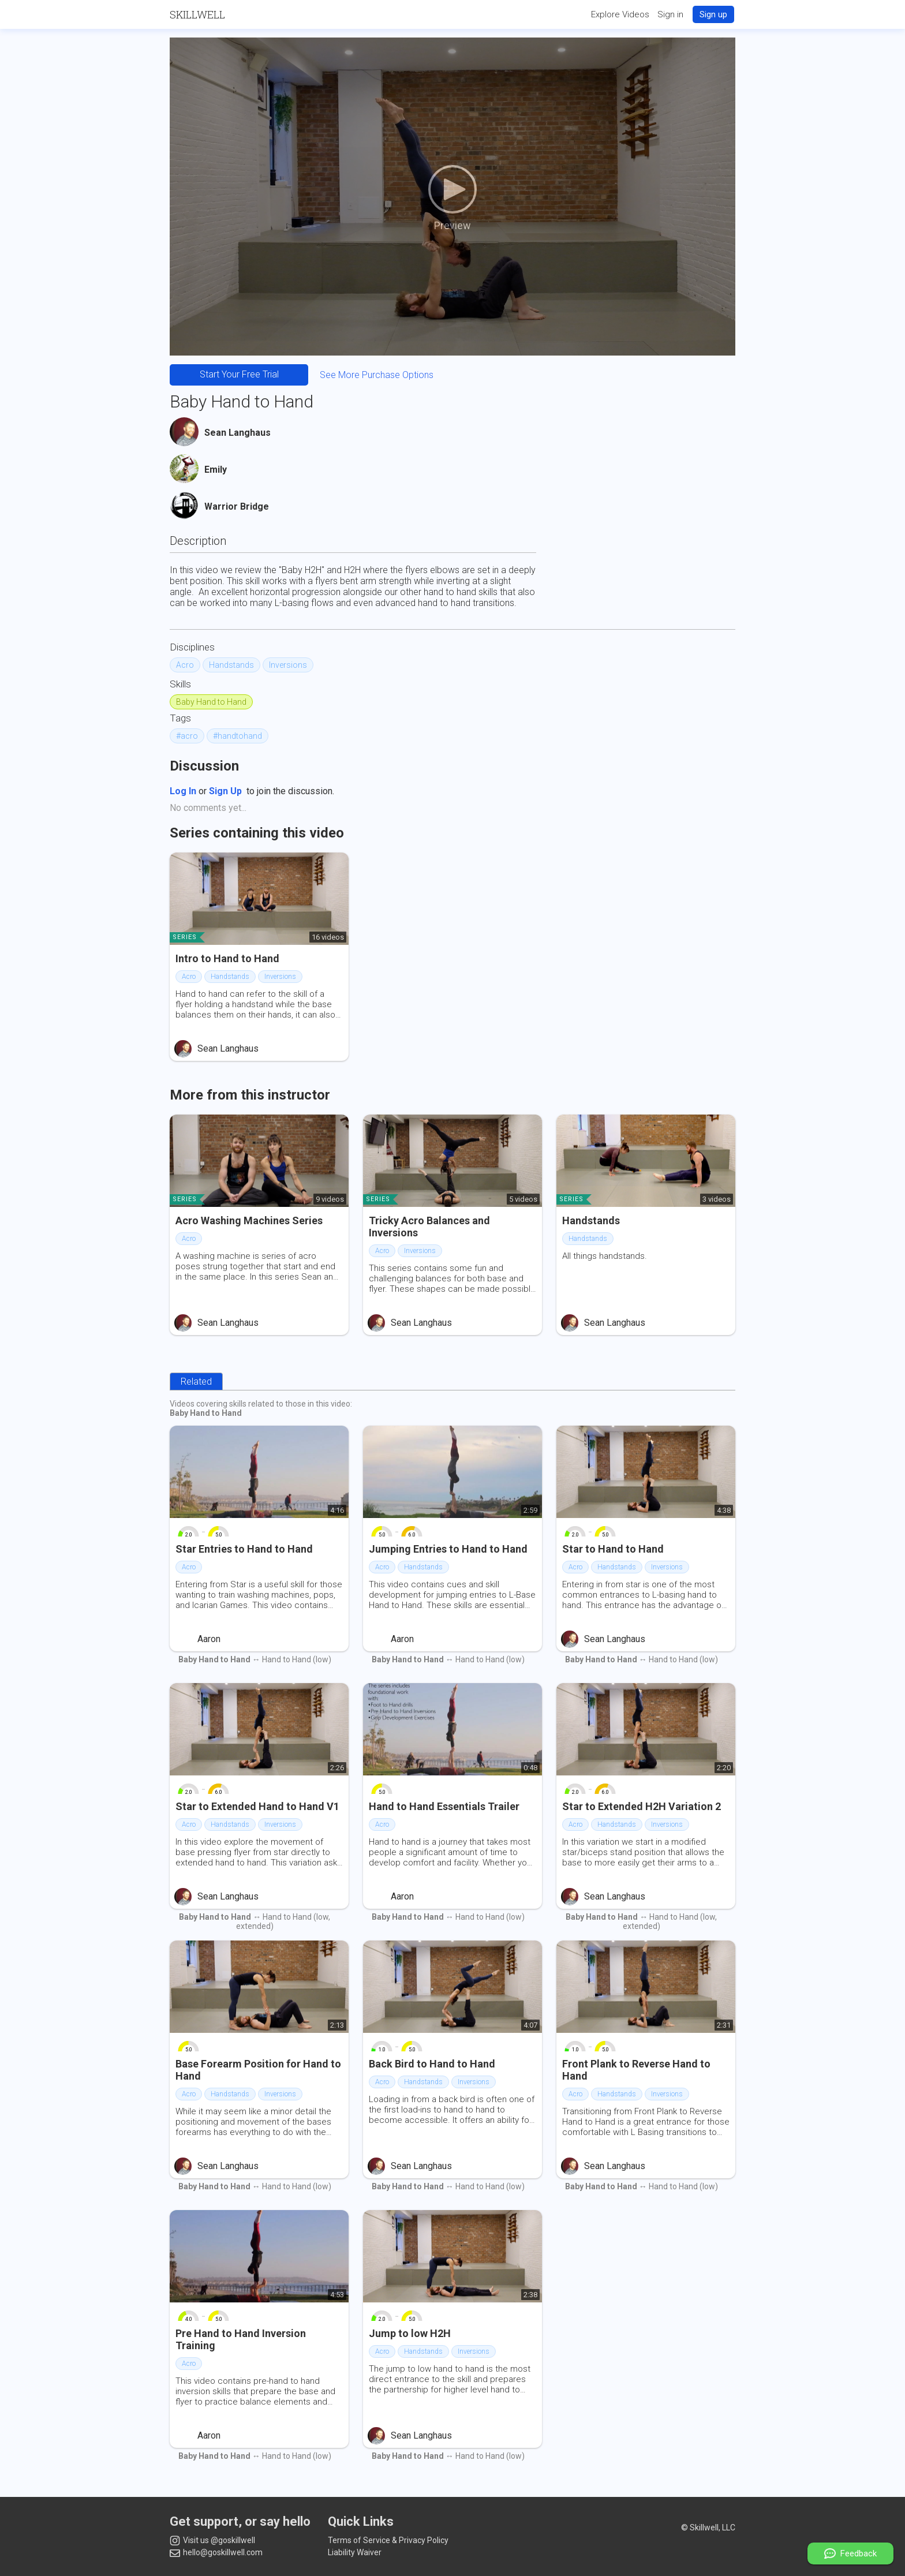 This screenshot has height=2576, width=905. Describe the element at coordinates (376, 374) in the screenshot. I see `See More Purchase Options` at that location.